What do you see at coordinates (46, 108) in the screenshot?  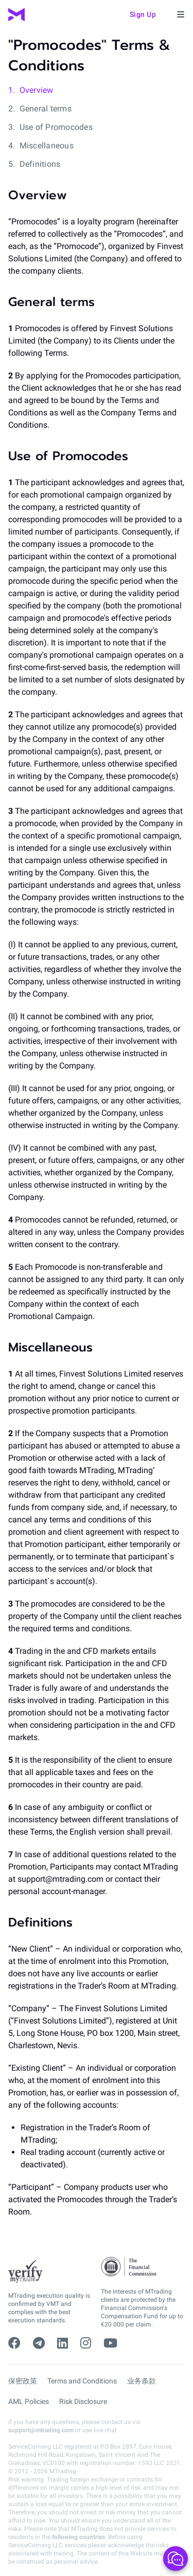 I see `General terms` at bounding box center [46, 108].